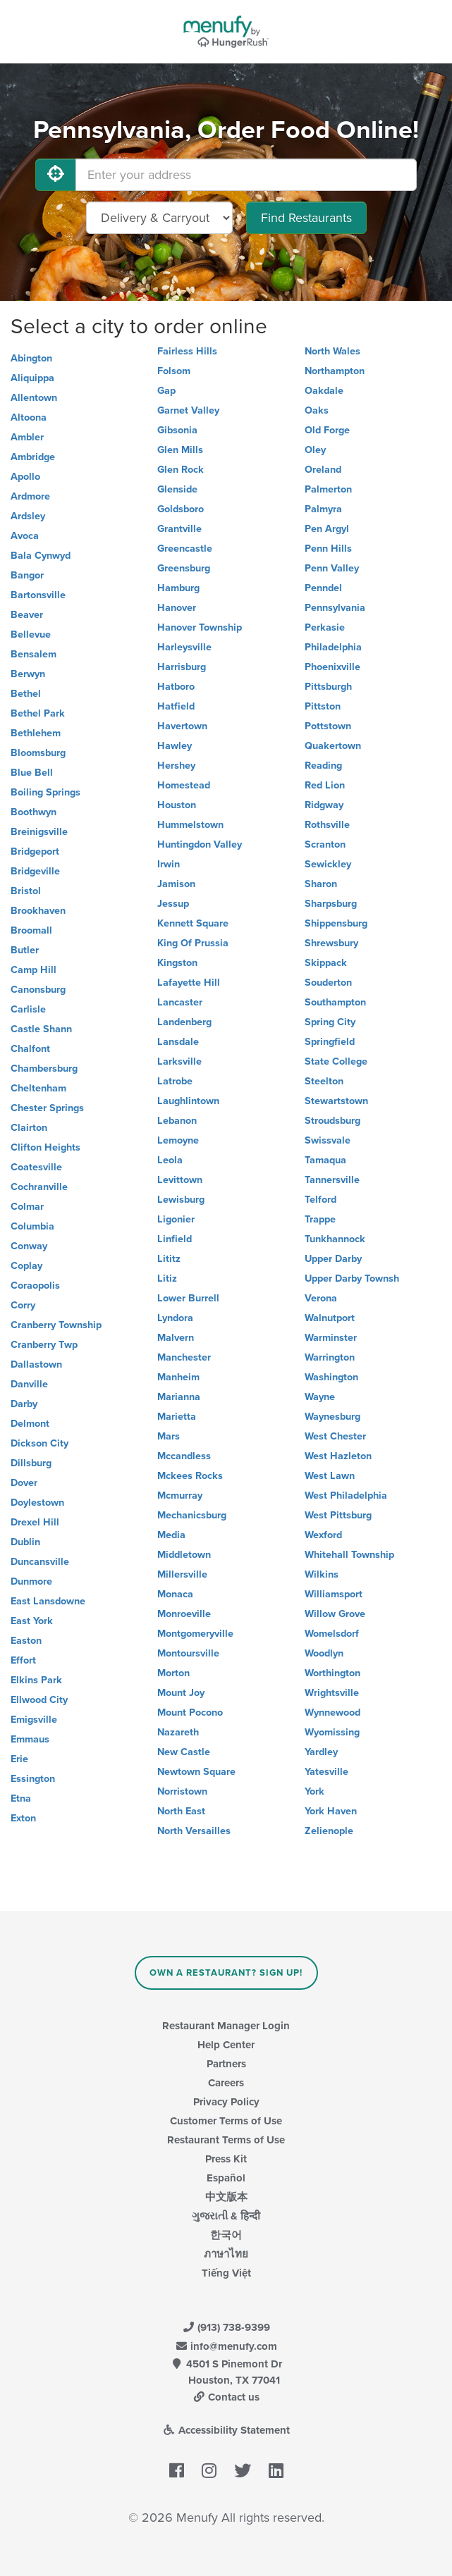 The width and height of the screenshot is (452, 2576). I want to click on Tamaqua, so click(325, 1160).